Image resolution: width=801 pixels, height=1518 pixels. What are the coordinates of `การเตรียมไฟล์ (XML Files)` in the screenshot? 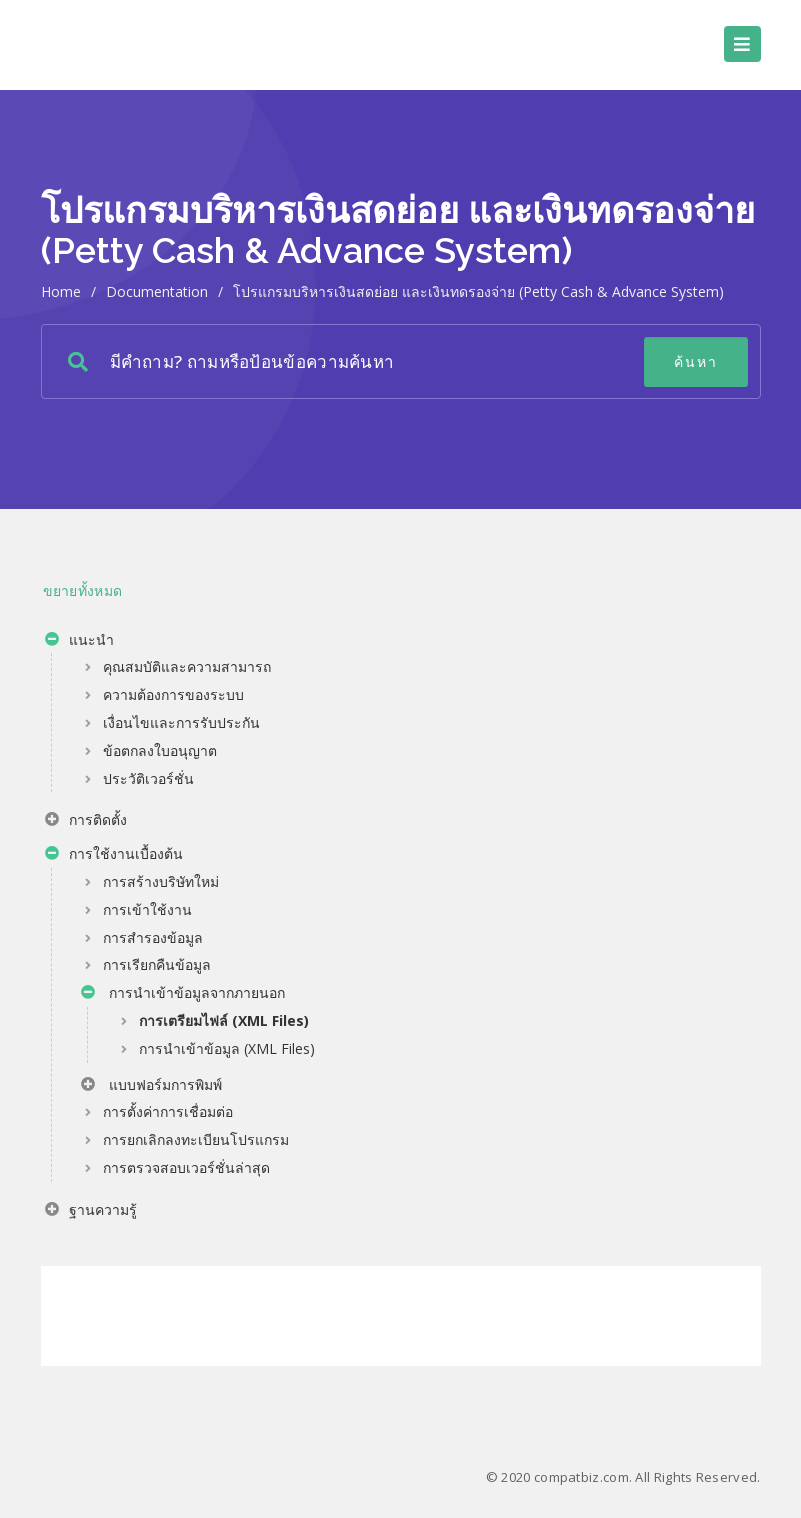 It's located at (224, 1020).